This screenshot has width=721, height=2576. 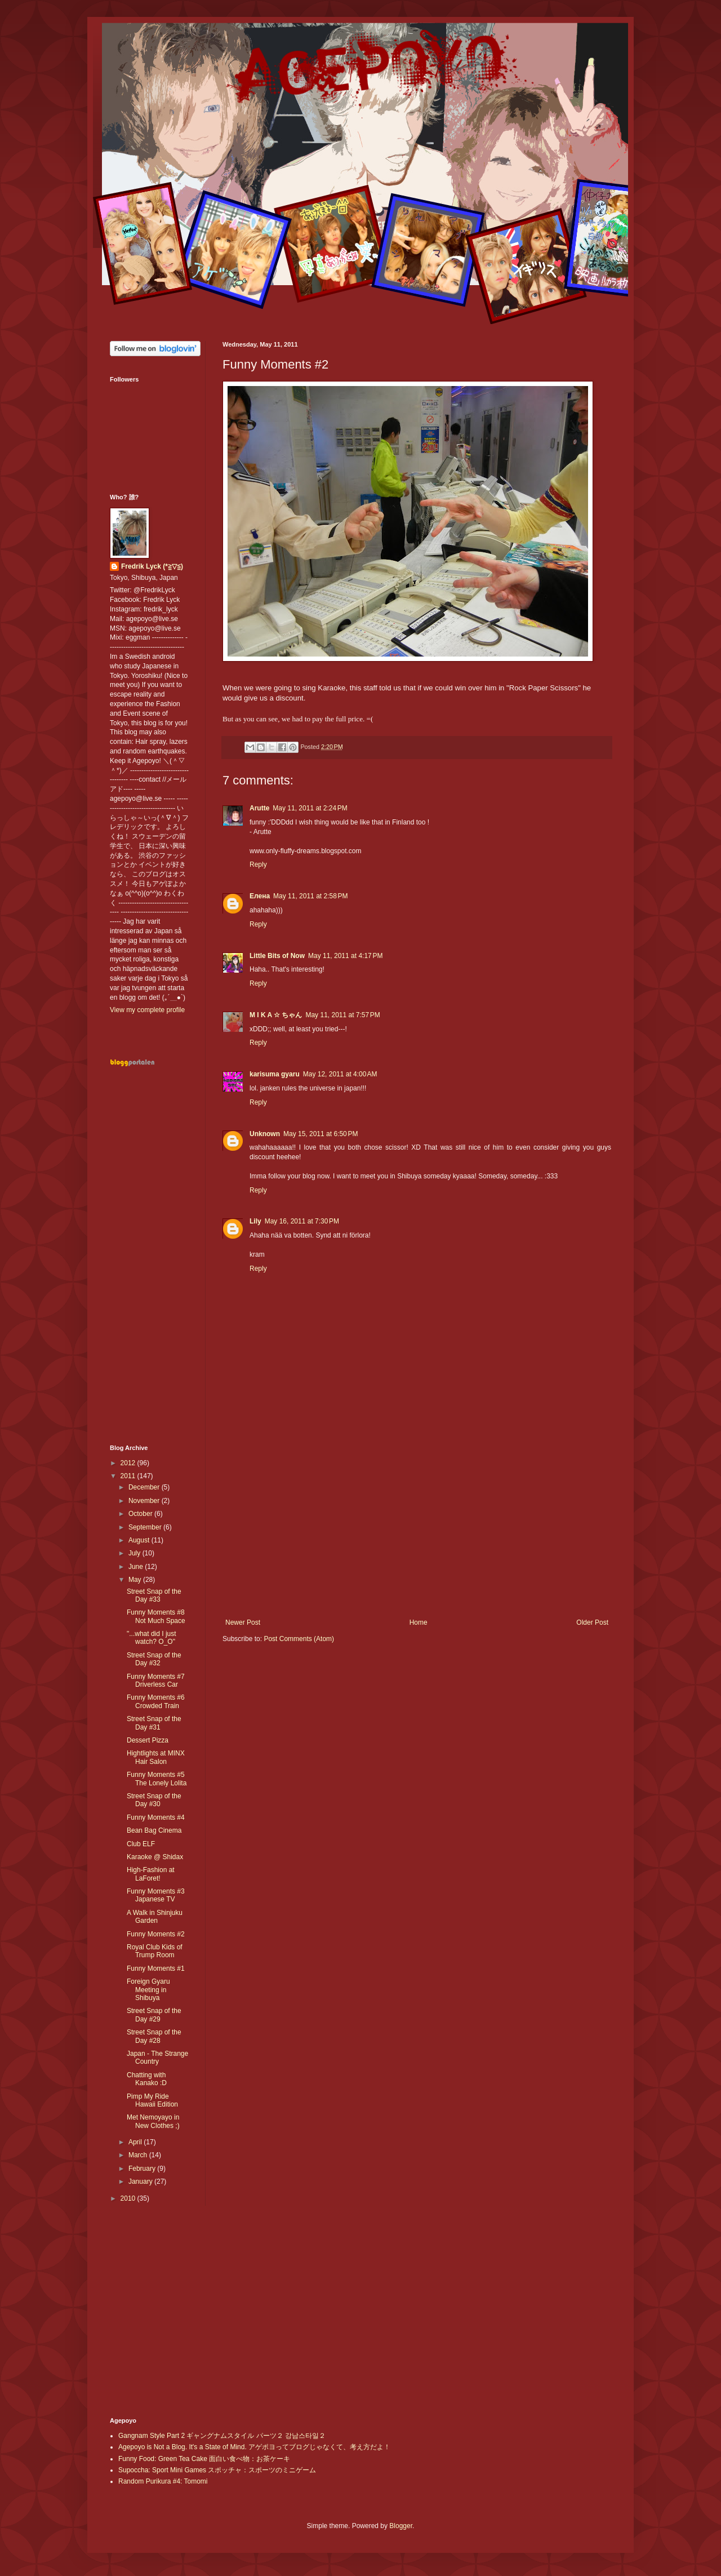 I want to click on Hightlights at MINX Hair Salon, so click(x=156, y=1757).